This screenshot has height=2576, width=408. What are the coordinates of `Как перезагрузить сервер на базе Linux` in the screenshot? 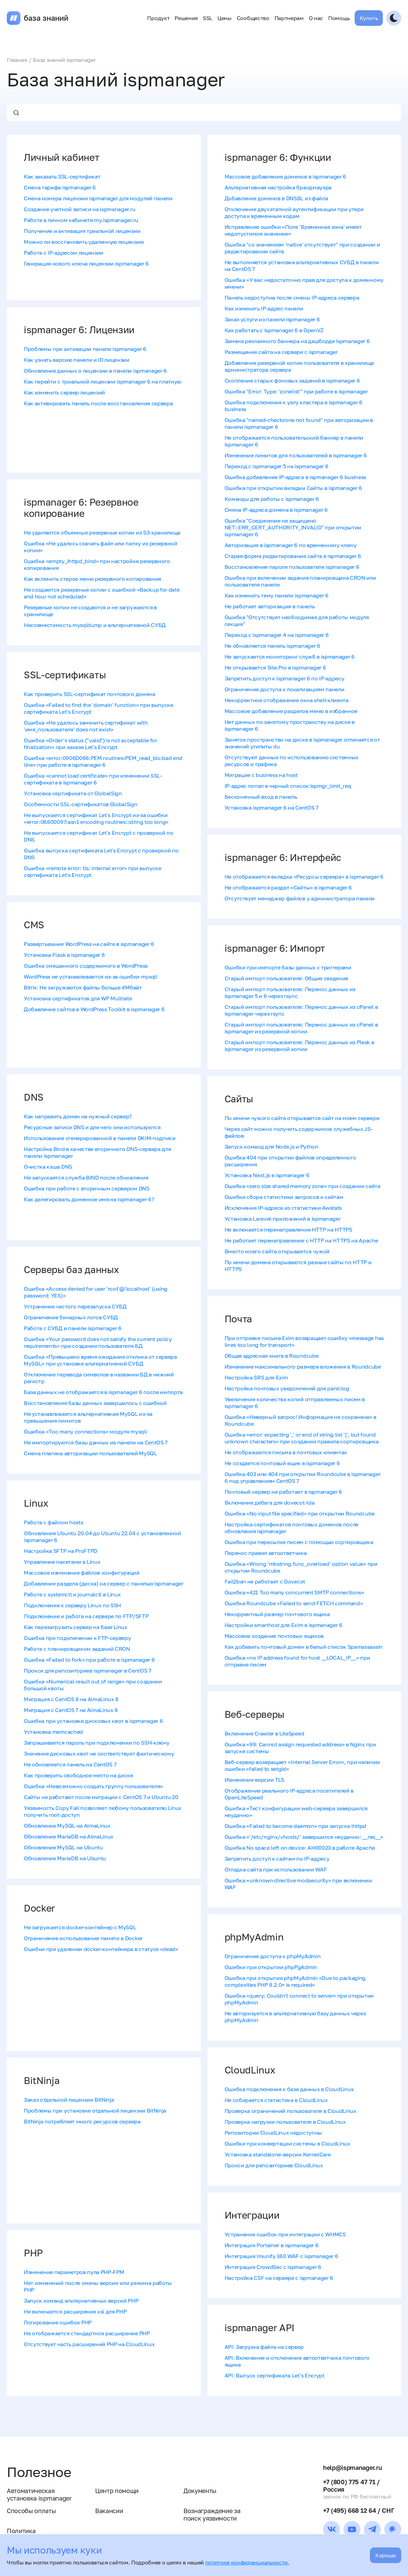 It's located at (75, 1627).